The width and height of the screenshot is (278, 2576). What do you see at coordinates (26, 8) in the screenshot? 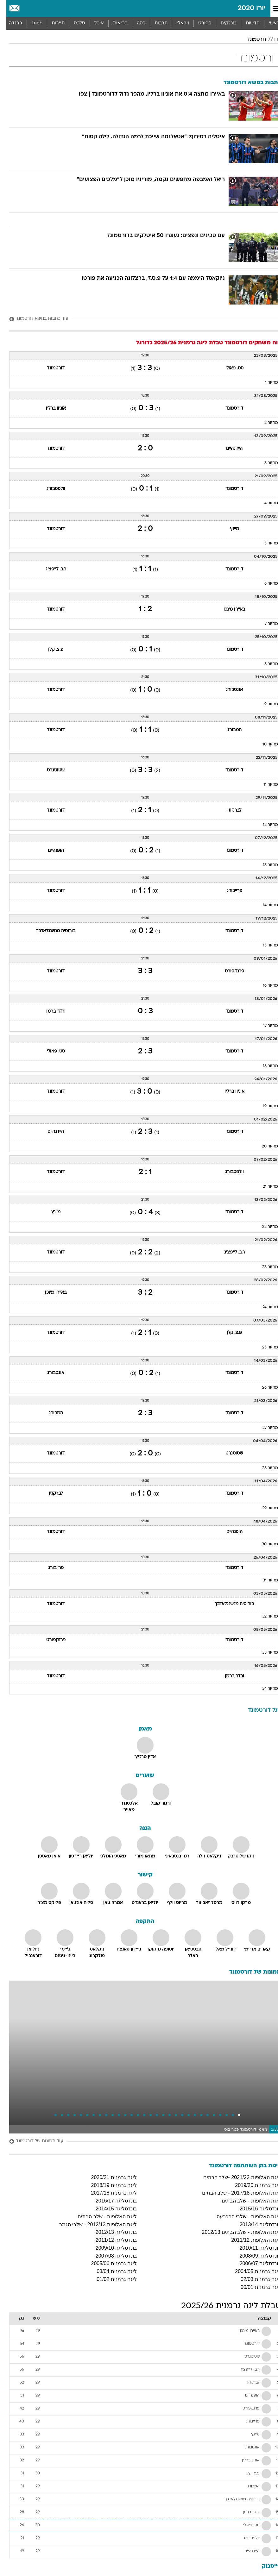
I see `[מזג אויר]` at bounding box center [26, 8].